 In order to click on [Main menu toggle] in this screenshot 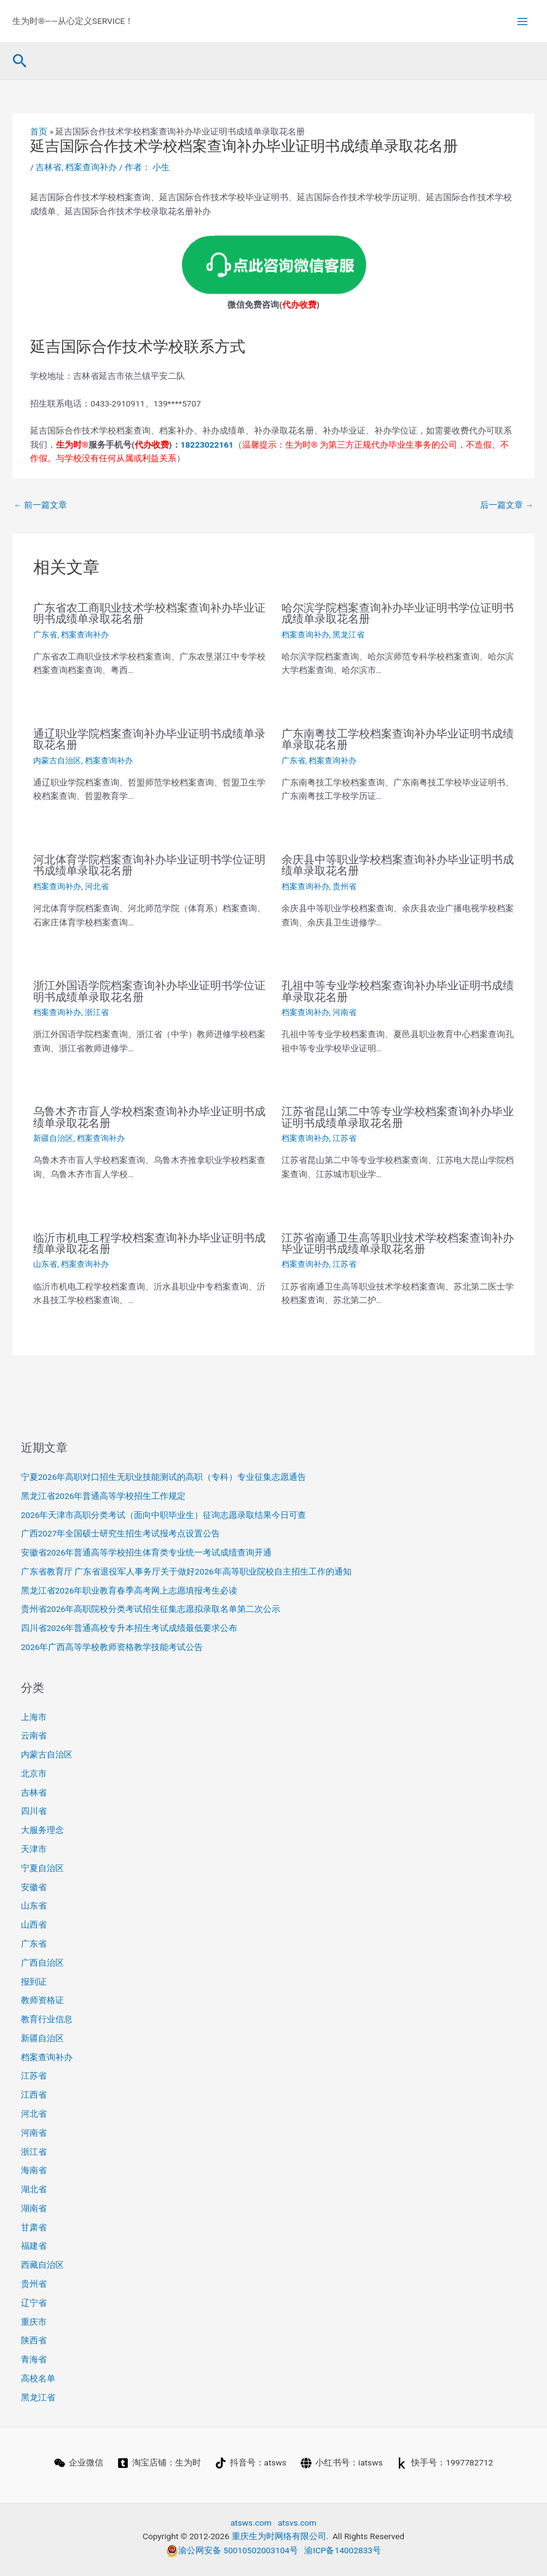, I will do `click(522, 21)`.